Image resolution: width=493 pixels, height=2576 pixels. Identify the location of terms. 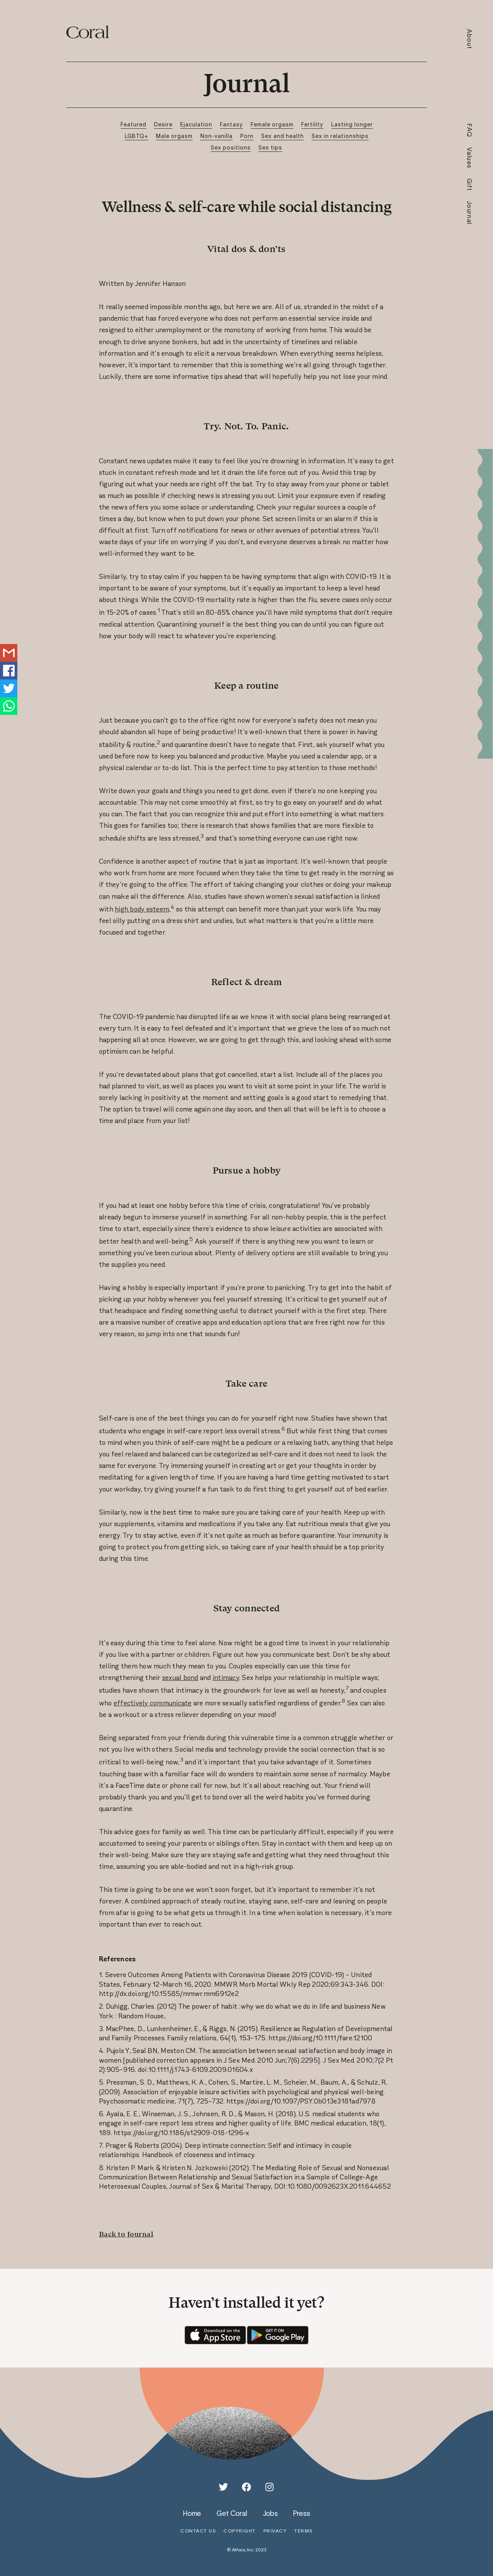
(303, 2531).